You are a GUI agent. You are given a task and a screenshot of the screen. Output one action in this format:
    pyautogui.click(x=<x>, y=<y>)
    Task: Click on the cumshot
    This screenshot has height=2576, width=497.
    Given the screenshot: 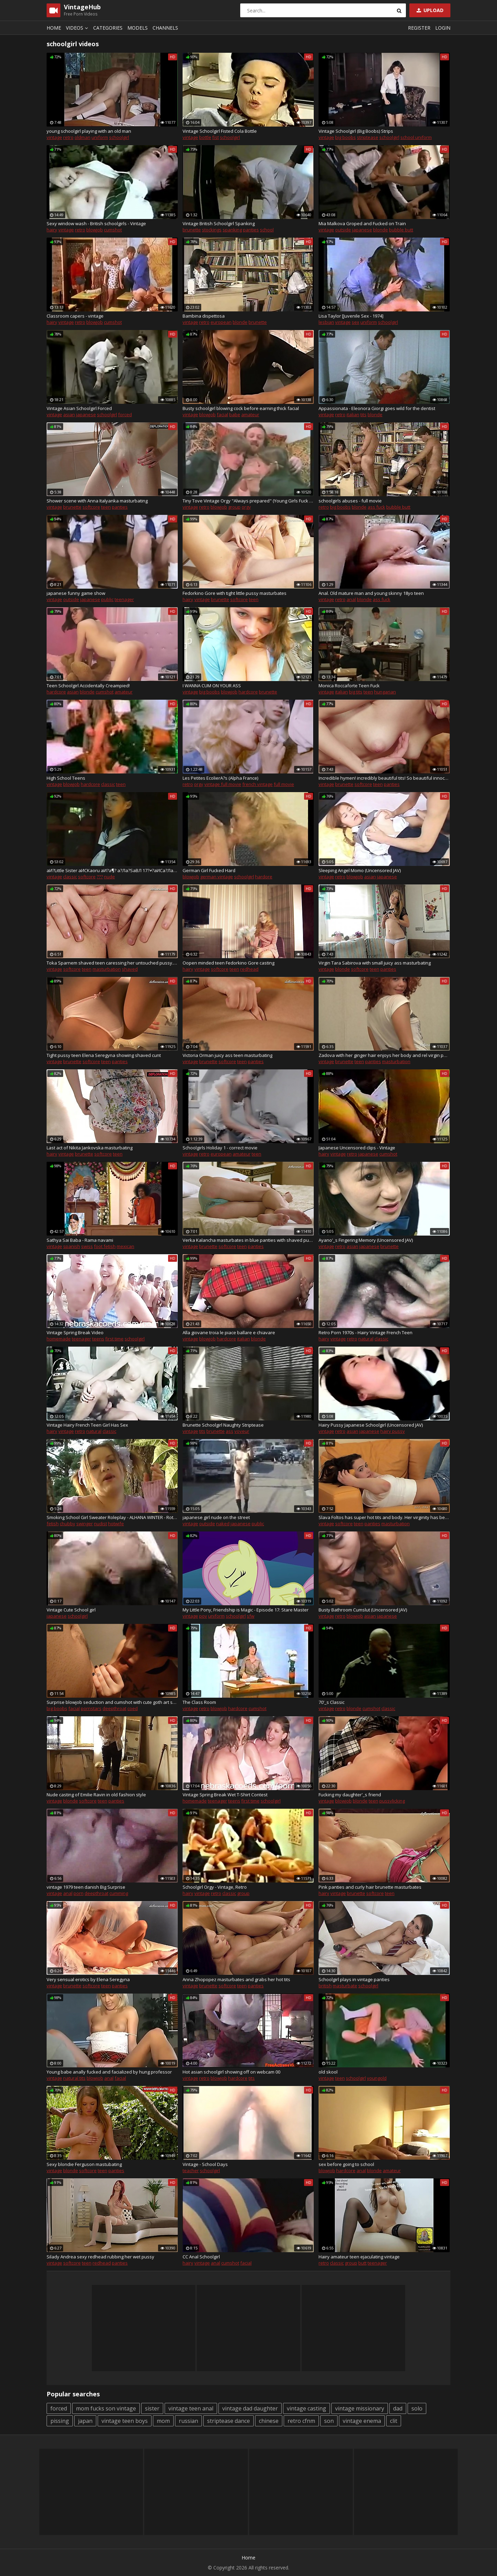 What is the action you would take?
    pyautogui.click(x=113, y=230)
    